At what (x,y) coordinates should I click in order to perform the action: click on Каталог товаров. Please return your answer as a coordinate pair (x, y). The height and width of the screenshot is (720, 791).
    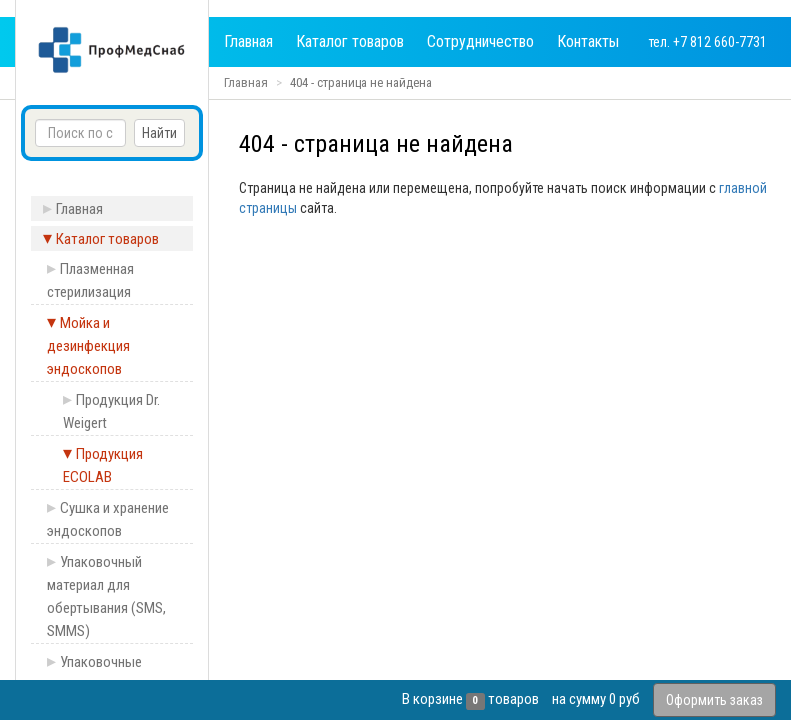
    Looking at the image, I should click on (350, 41).